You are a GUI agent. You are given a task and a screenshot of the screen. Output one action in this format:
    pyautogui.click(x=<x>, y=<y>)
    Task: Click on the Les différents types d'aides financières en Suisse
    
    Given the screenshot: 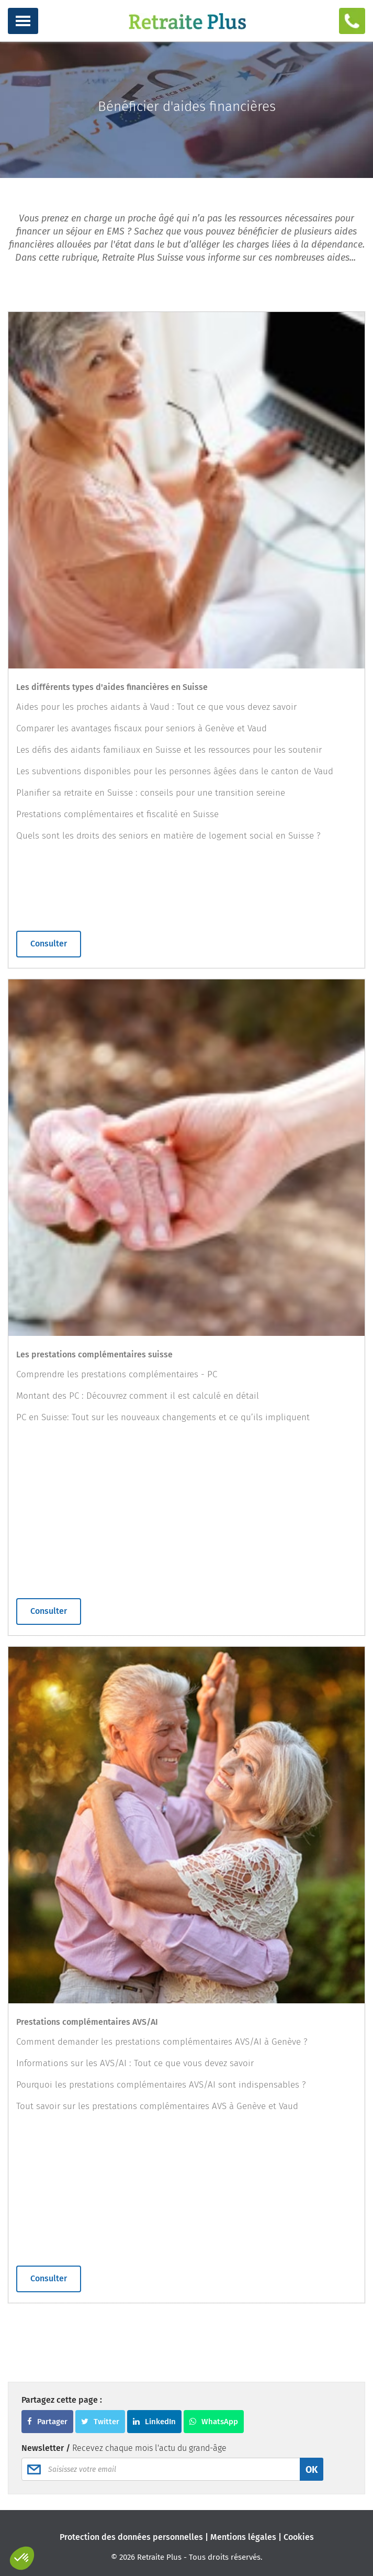 What is the action you would take?
    pyautogui.click(x=112, y=687)
    